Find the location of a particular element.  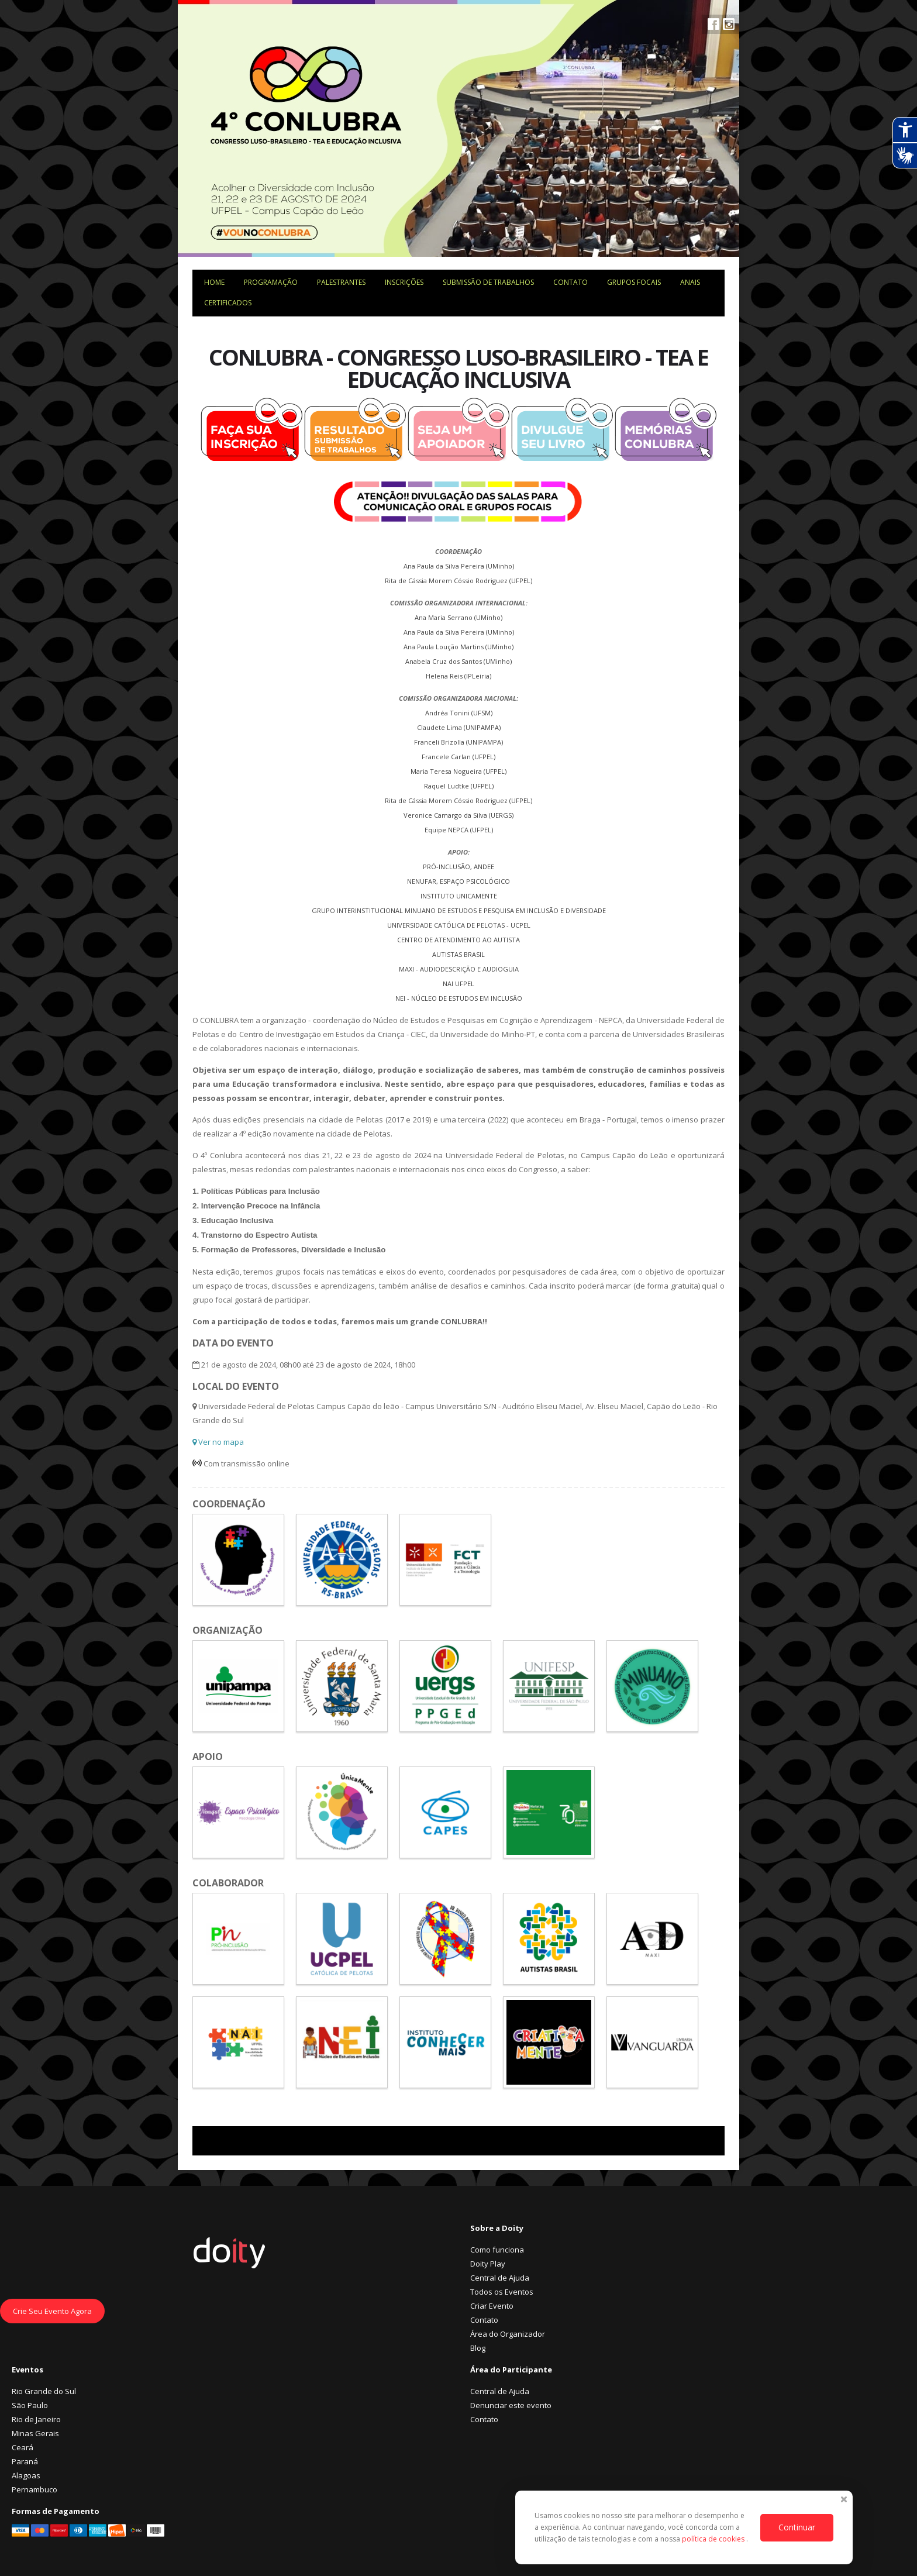

Como funciona is located at coordinates (497, 2249).